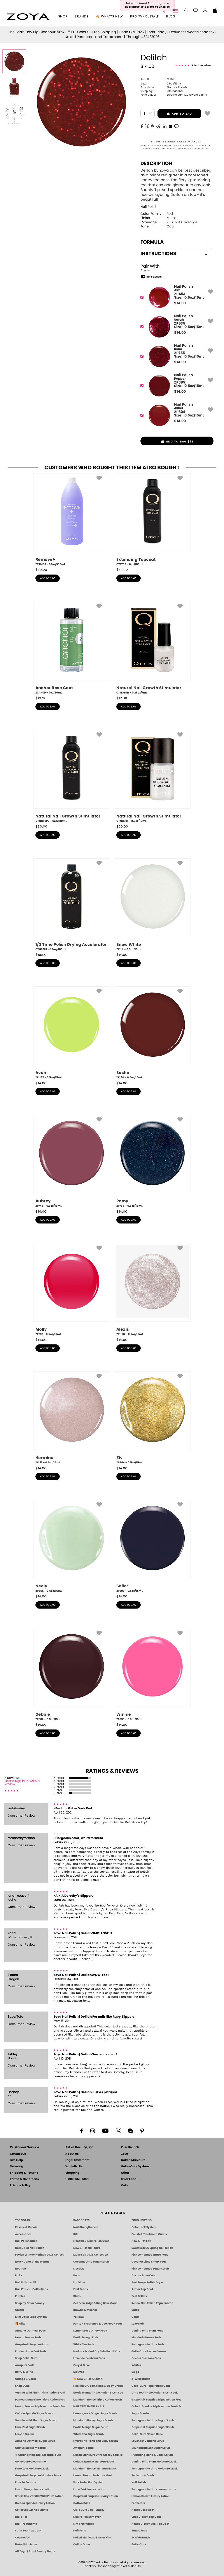 The height and width of the screenshot is (2576, 224). Describe the element at coordinates (109, 16) in the screenshot. I see `🔥 What’s New [button]` at that location.